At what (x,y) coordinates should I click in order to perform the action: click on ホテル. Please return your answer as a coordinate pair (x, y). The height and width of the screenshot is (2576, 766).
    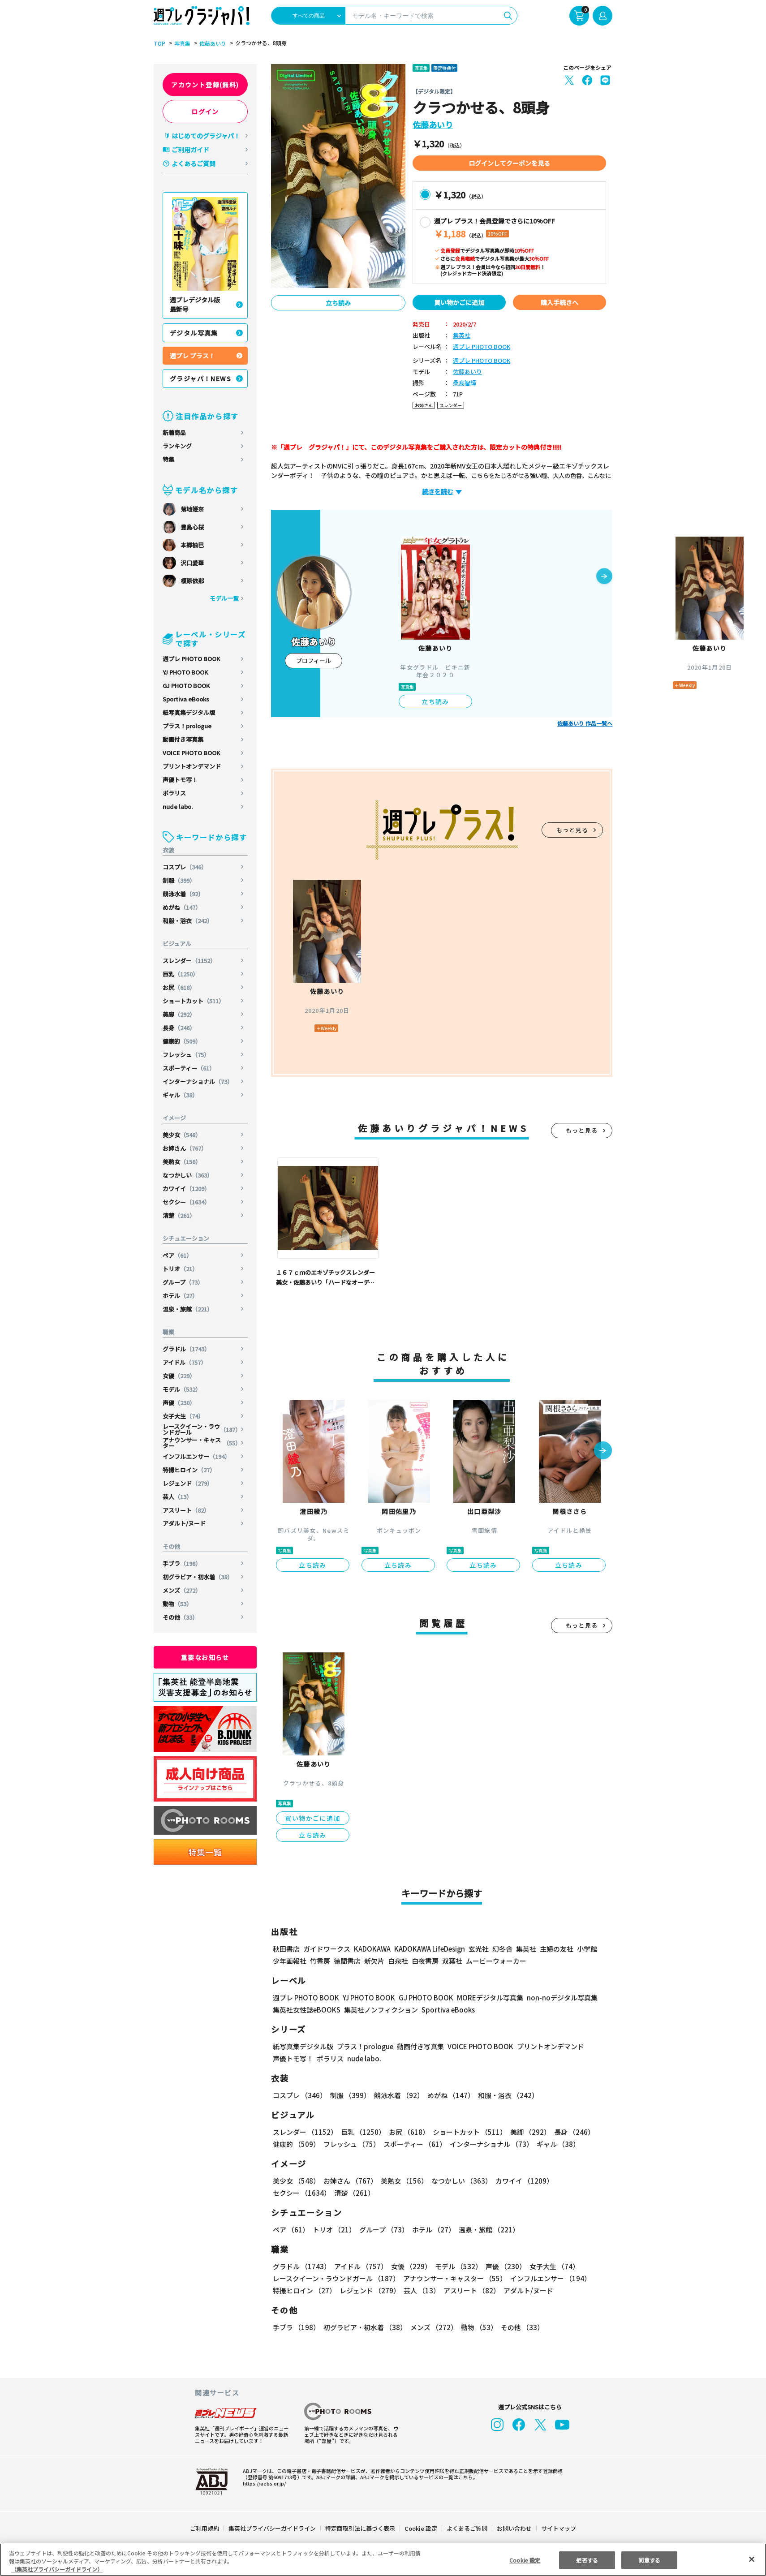
    Looking at the image, I should click on (180, 1295).